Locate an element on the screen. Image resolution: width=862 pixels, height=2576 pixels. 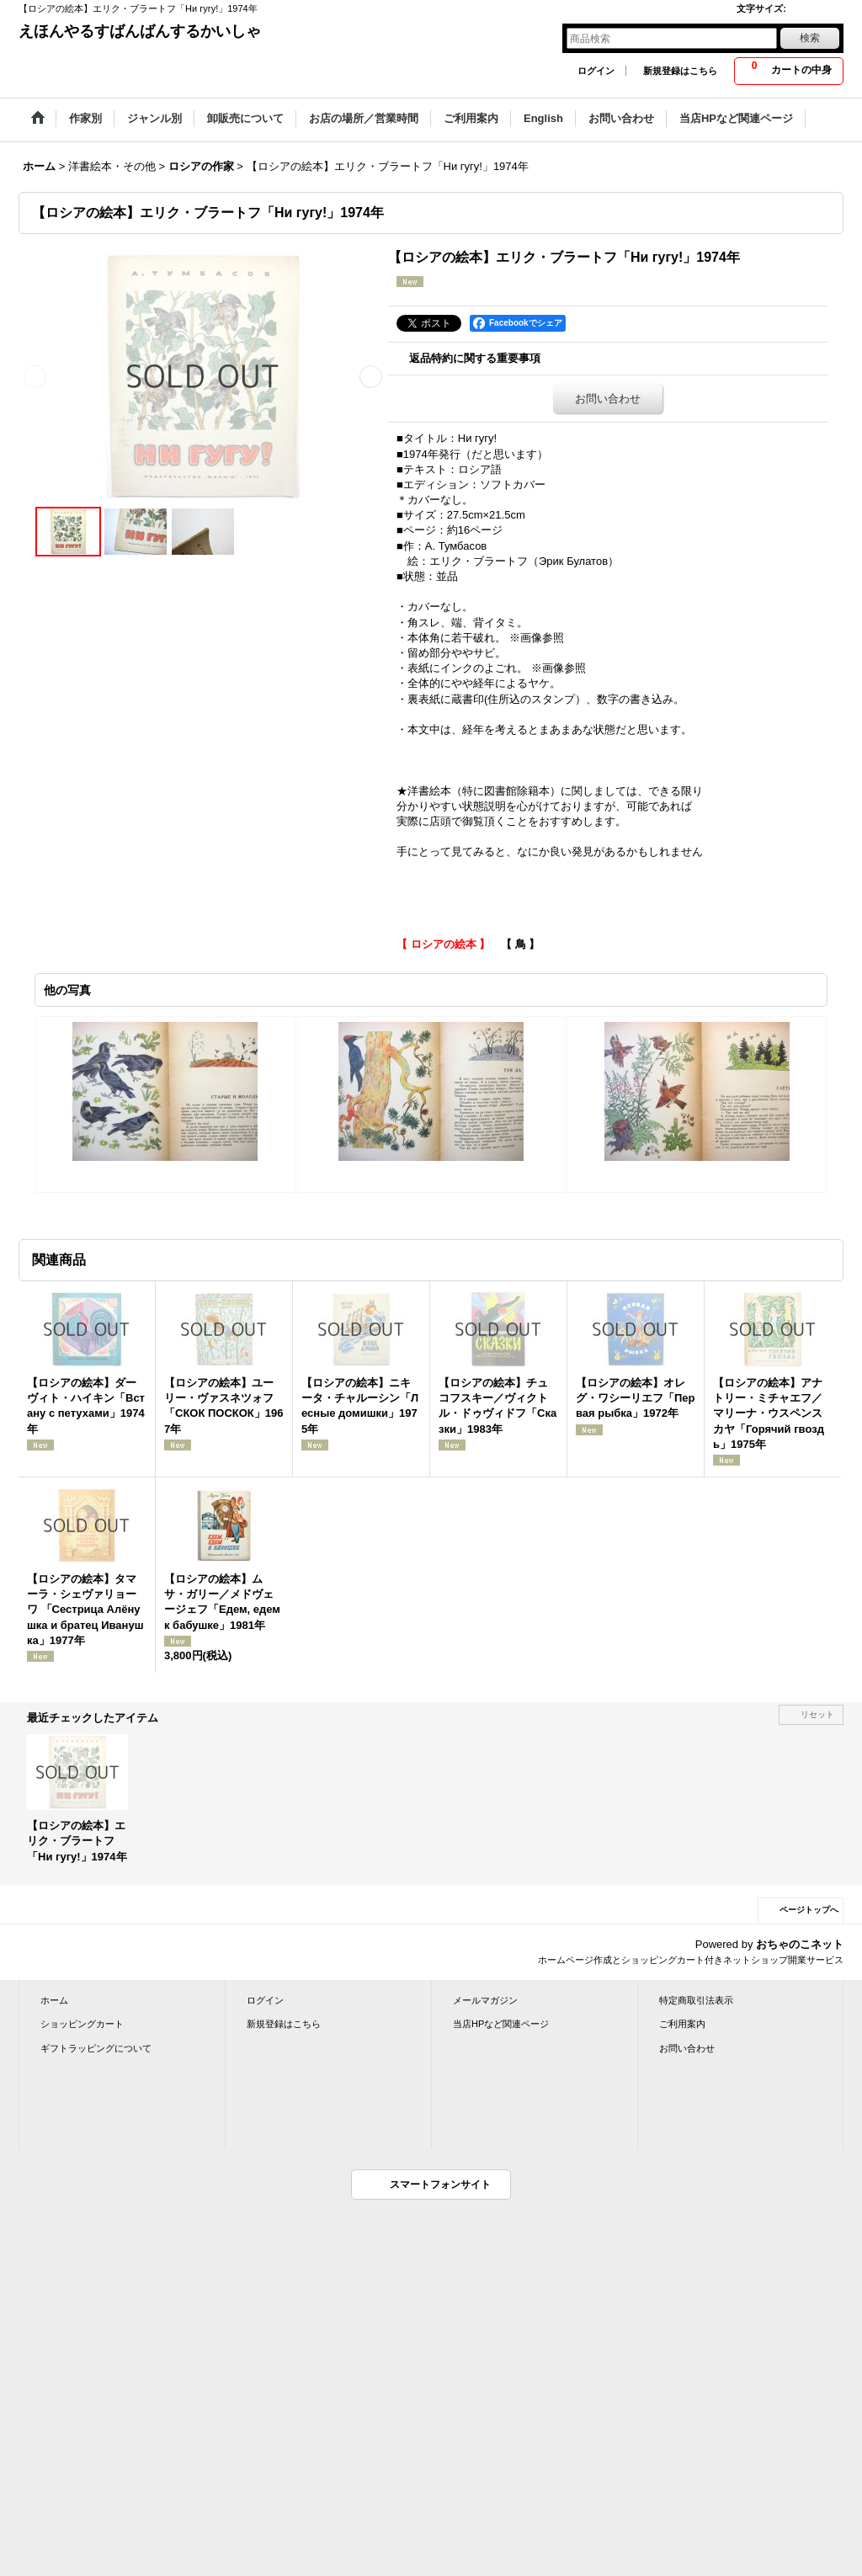
特定商取引法表示 is located at coordinates (696, 2000).